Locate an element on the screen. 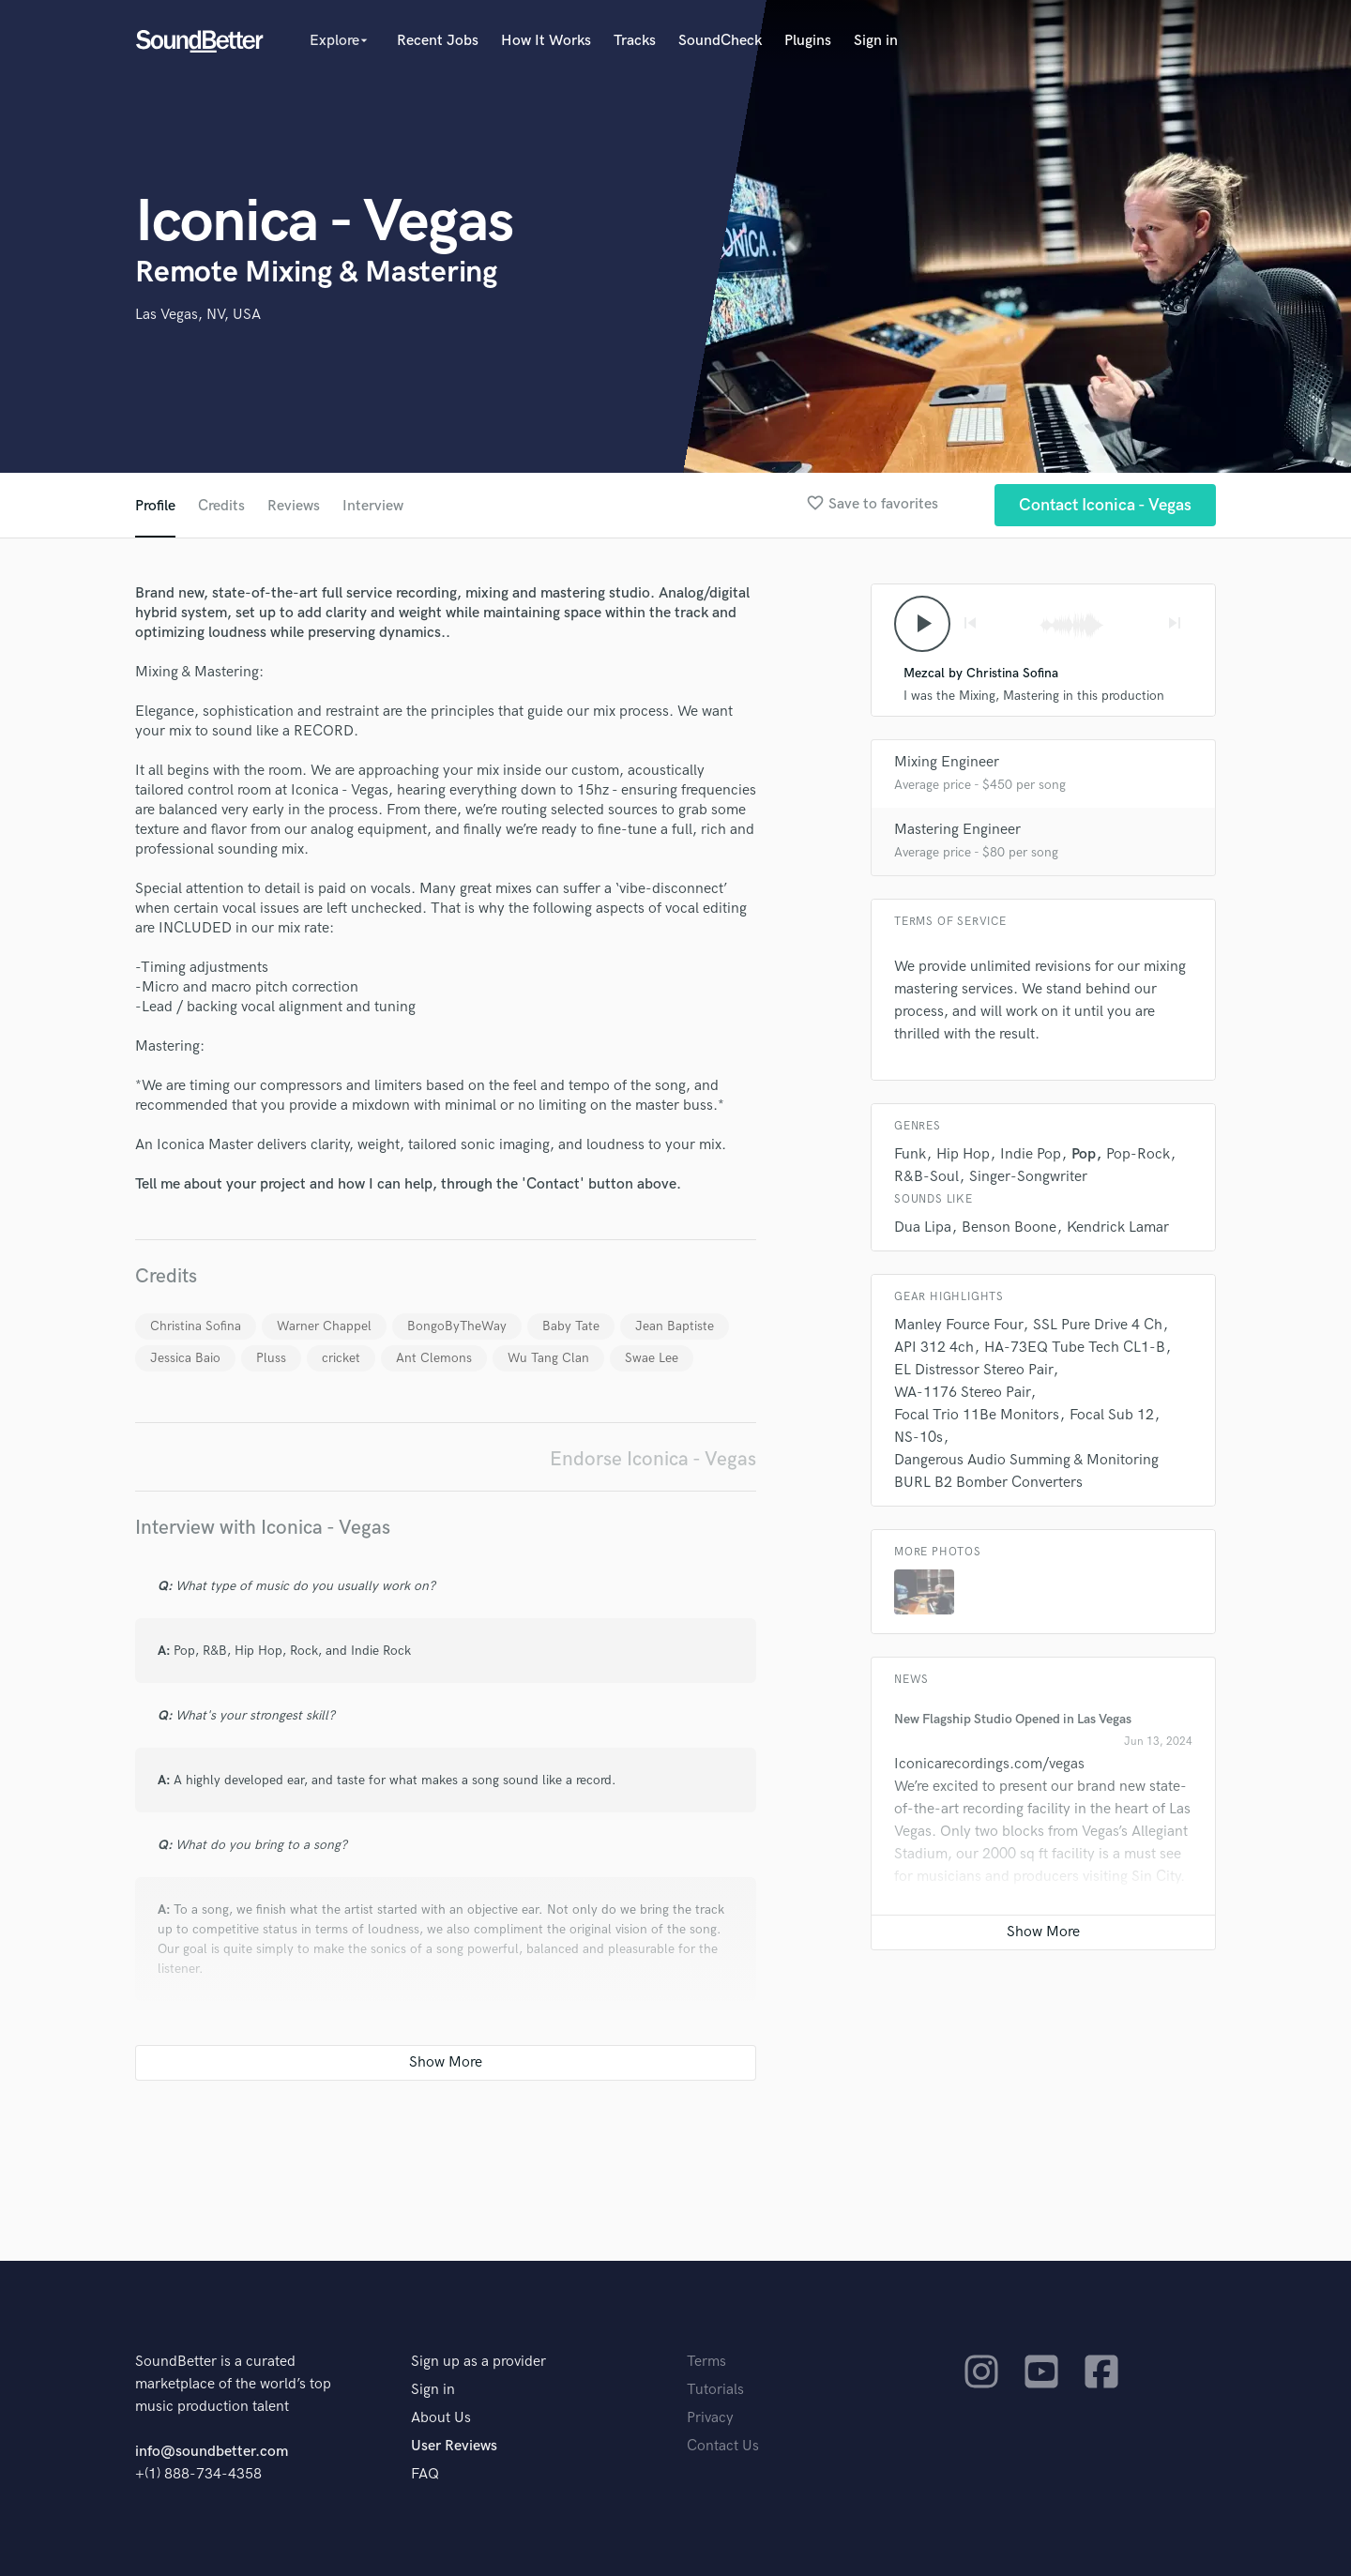 The image size is (1351, 2576). Swae Lee is located at coordinates (651, 1358).